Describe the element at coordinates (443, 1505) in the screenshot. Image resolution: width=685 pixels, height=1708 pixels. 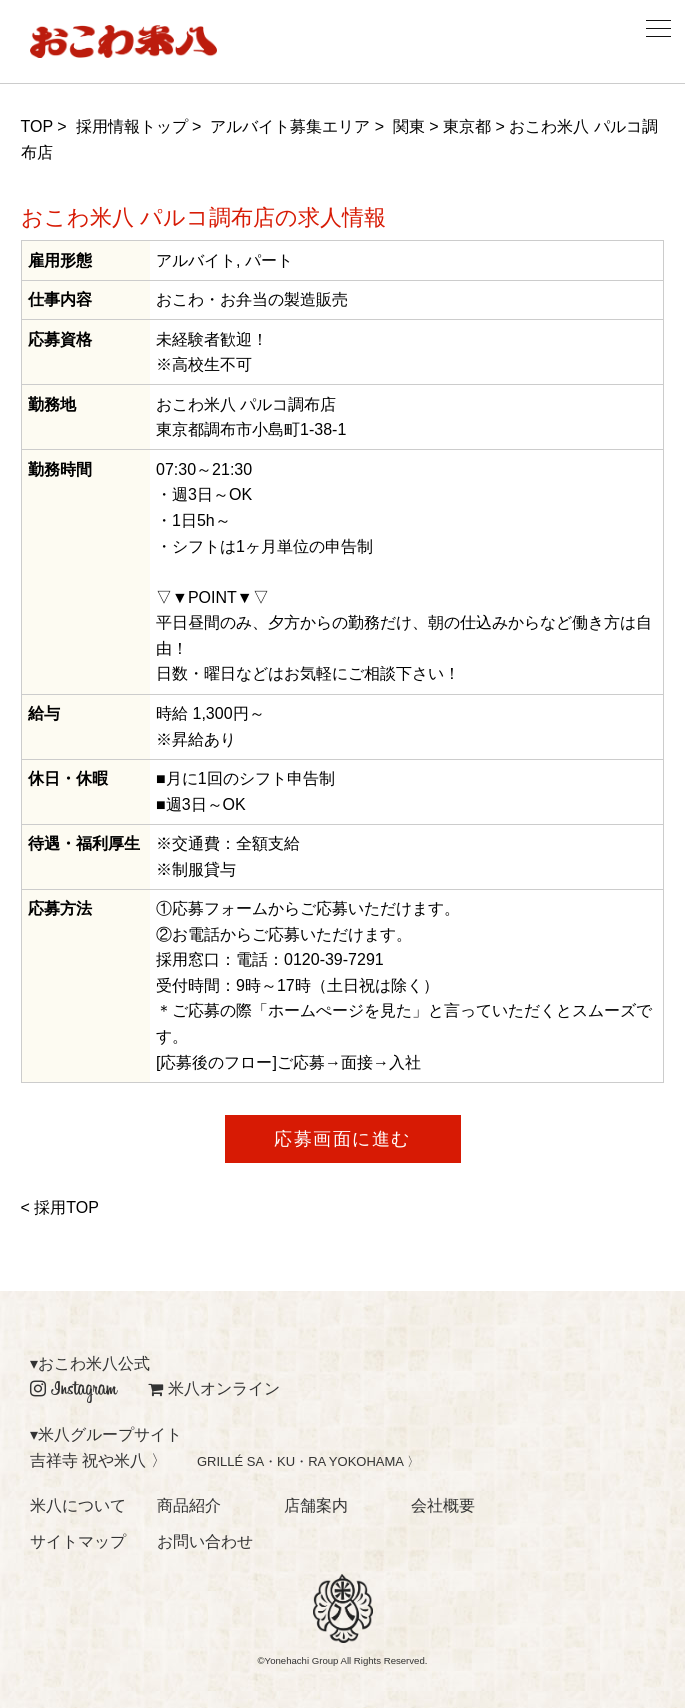
I see `会社概要` at that location.